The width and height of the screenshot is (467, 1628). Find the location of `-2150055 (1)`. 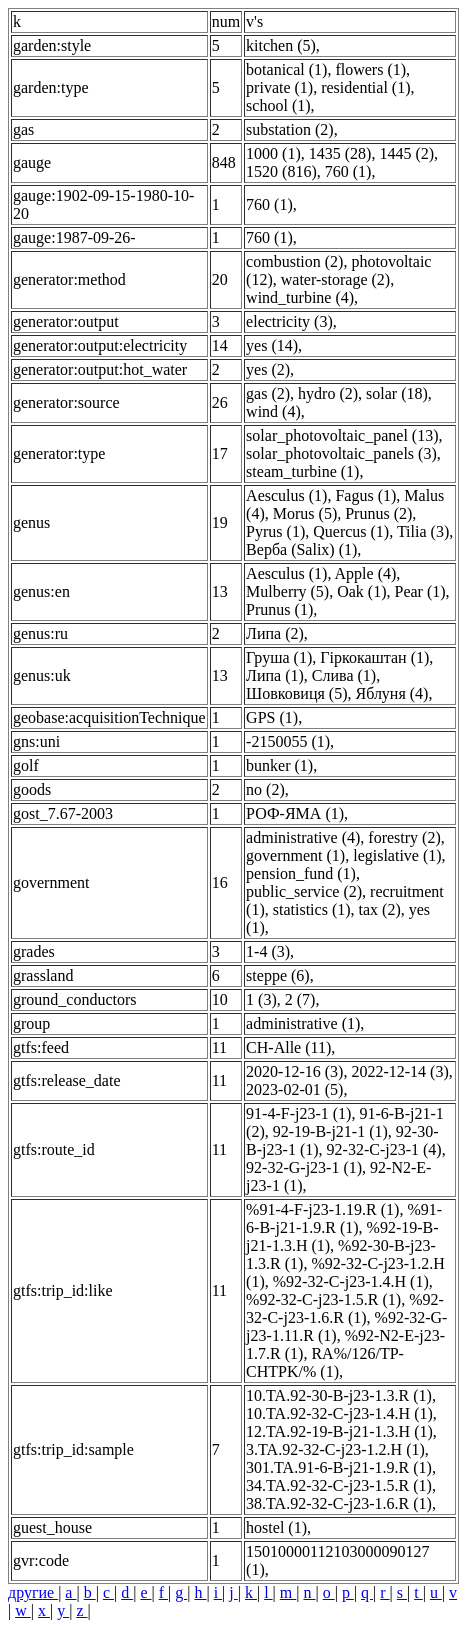

-2150055 (1) is located at coordinates (288, 741).